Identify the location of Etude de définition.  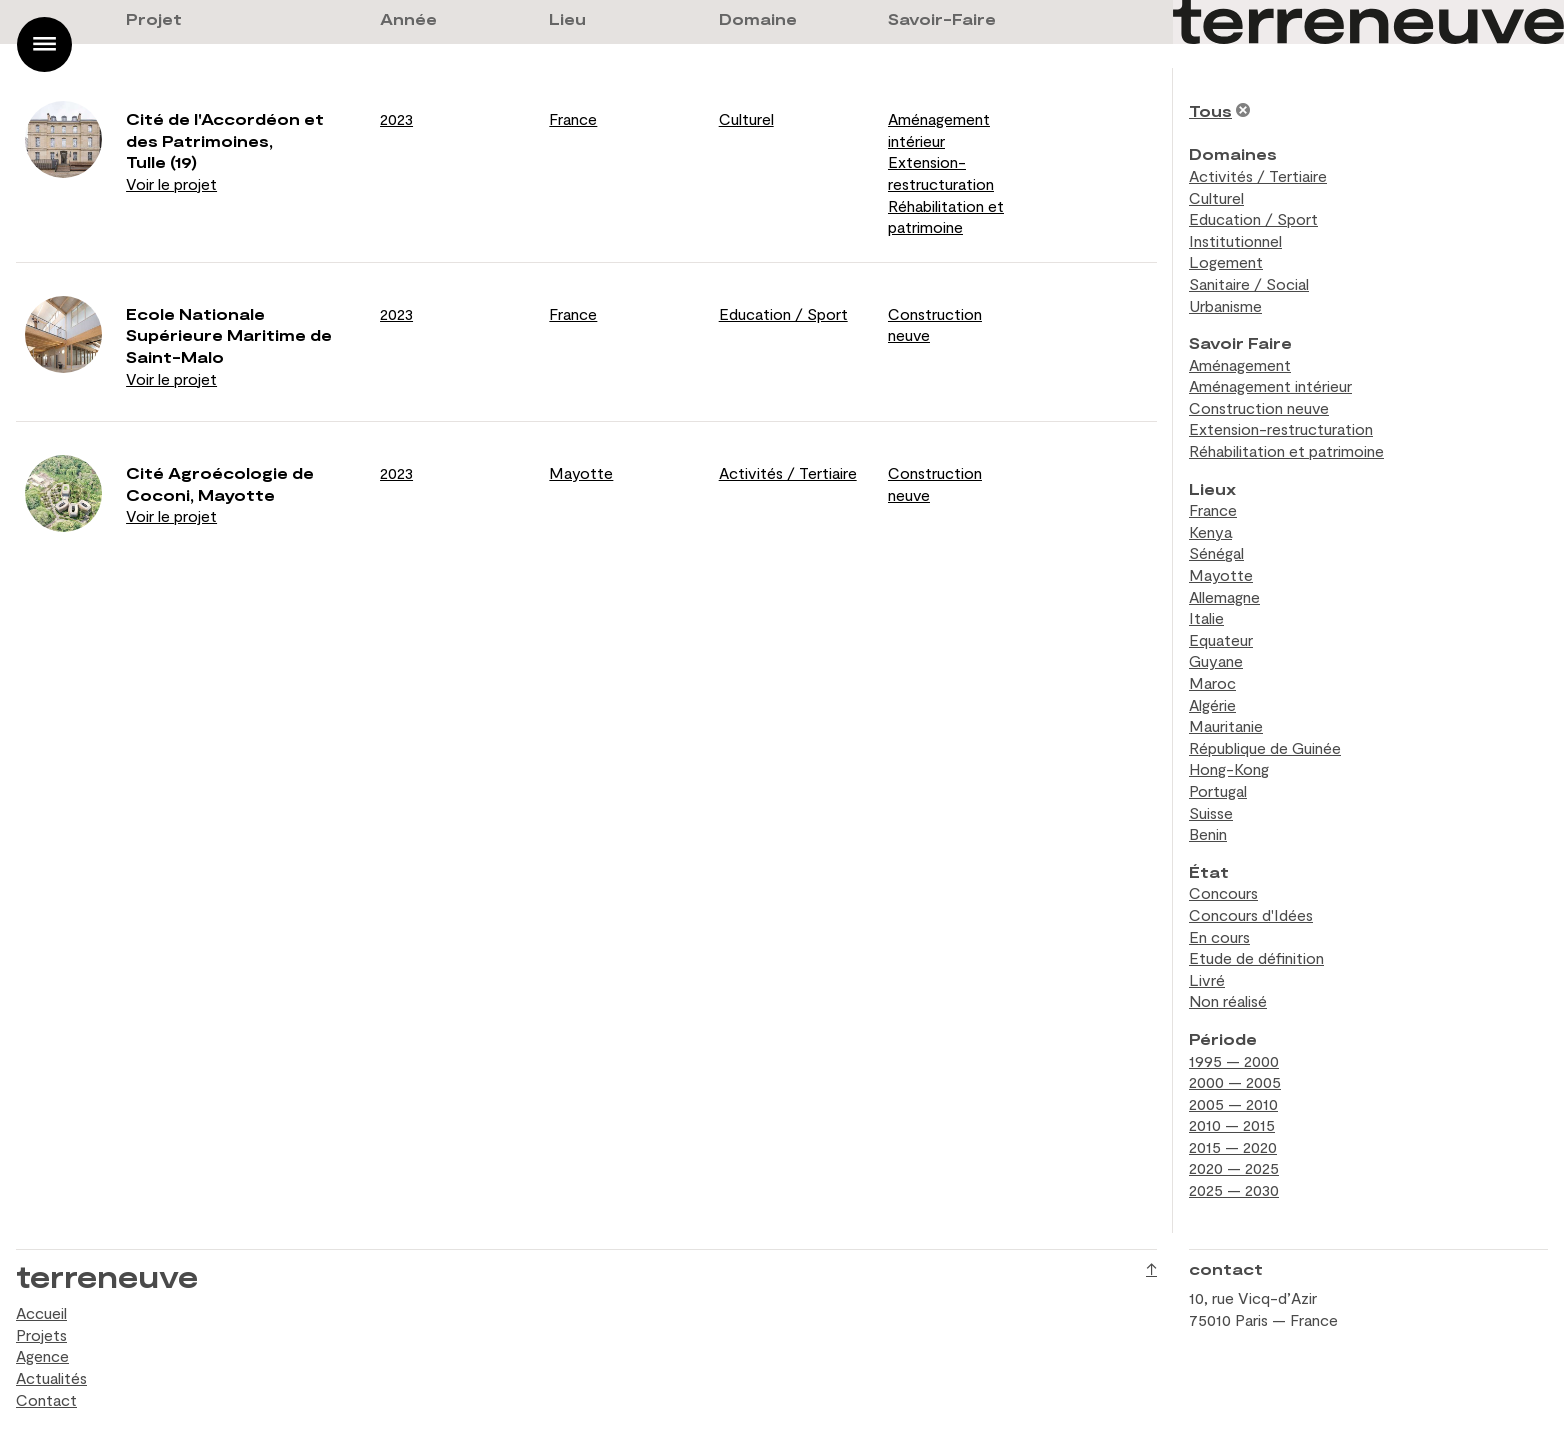
(1256, 957).